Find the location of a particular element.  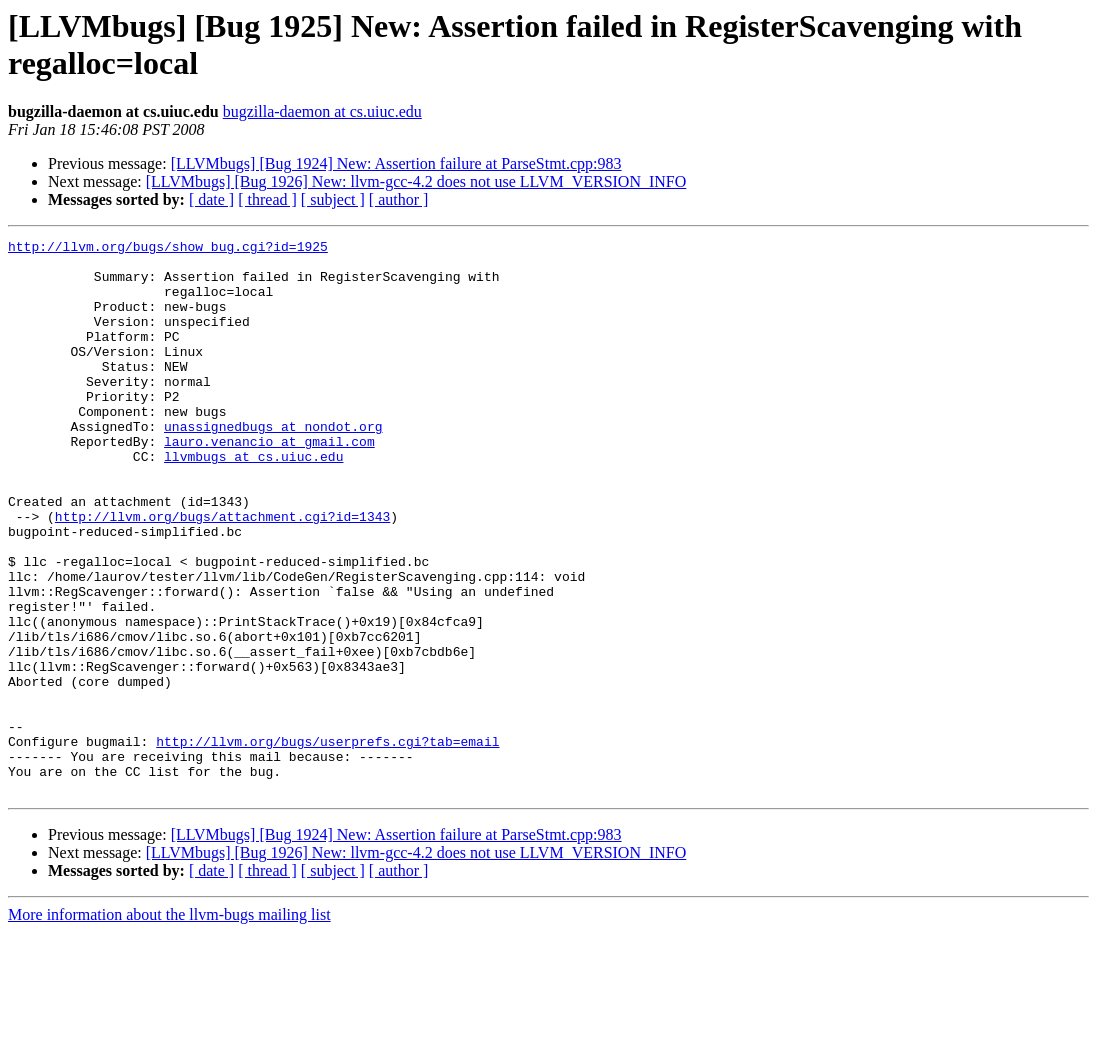

More information about the llvm-bugs mailing list is located at coordinates (169, 1025).